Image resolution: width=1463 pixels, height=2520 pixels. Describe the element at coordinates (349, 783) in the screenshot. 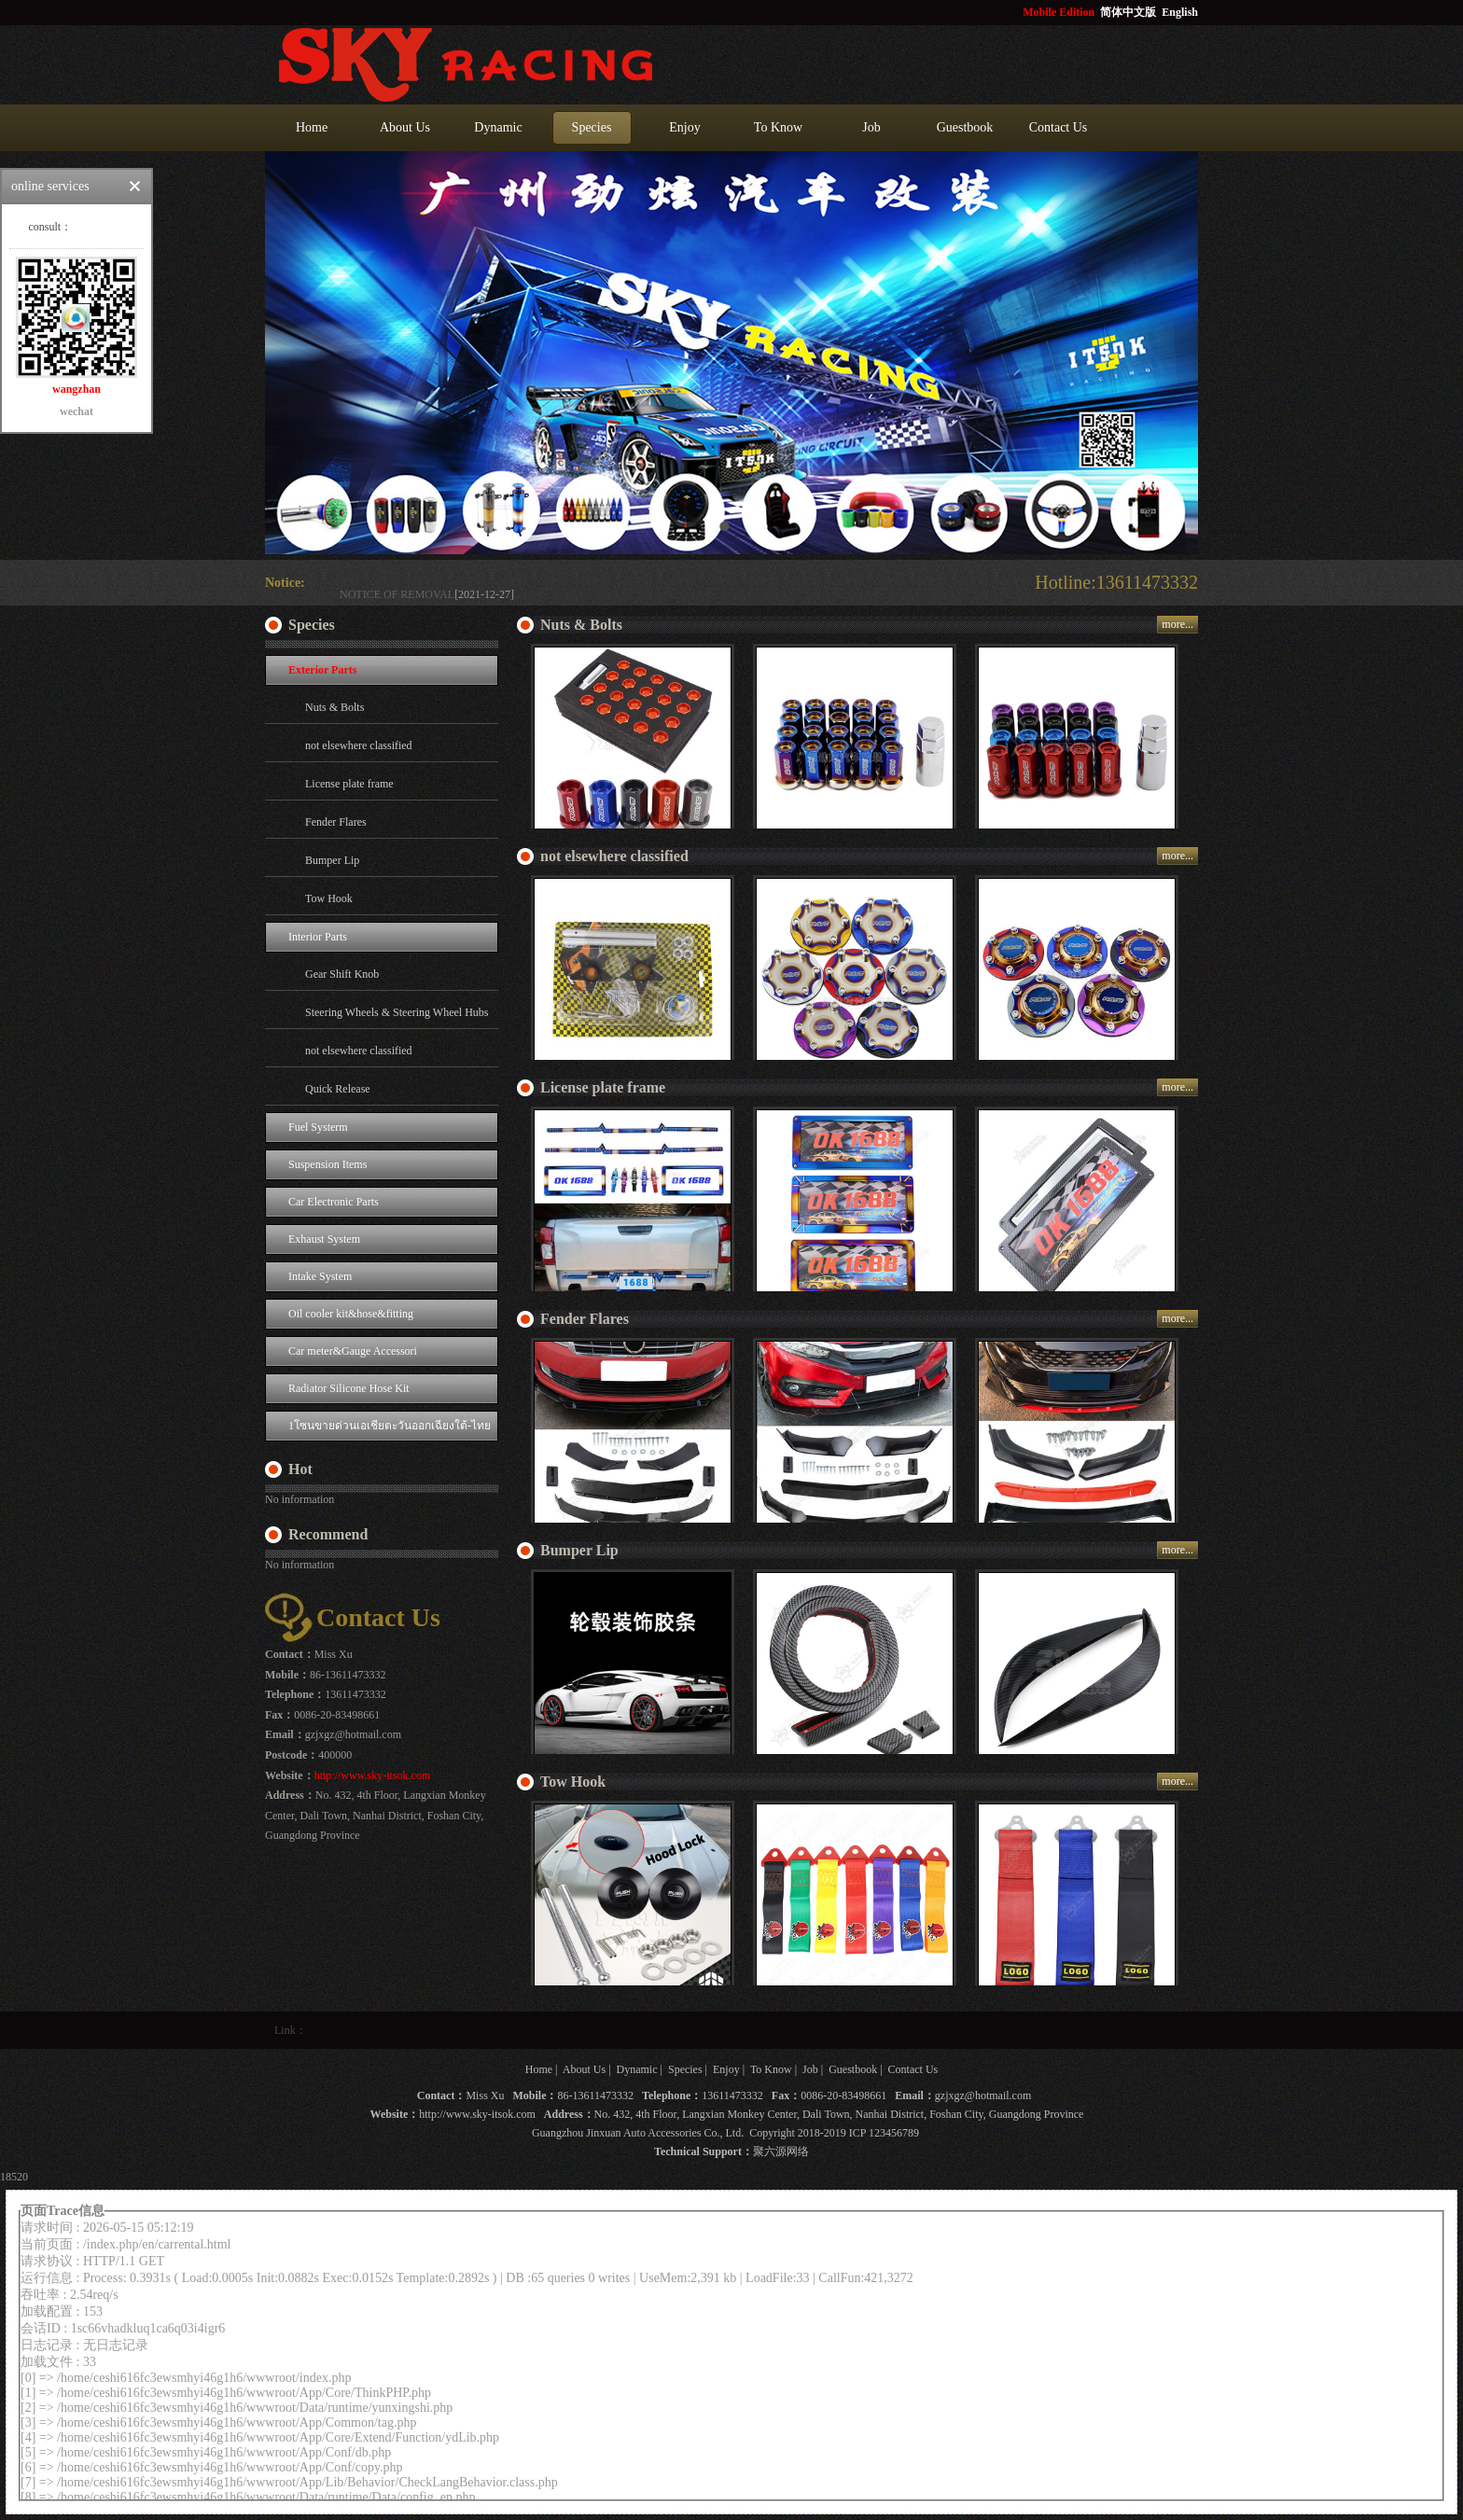

I see `License plate frame` at that location.